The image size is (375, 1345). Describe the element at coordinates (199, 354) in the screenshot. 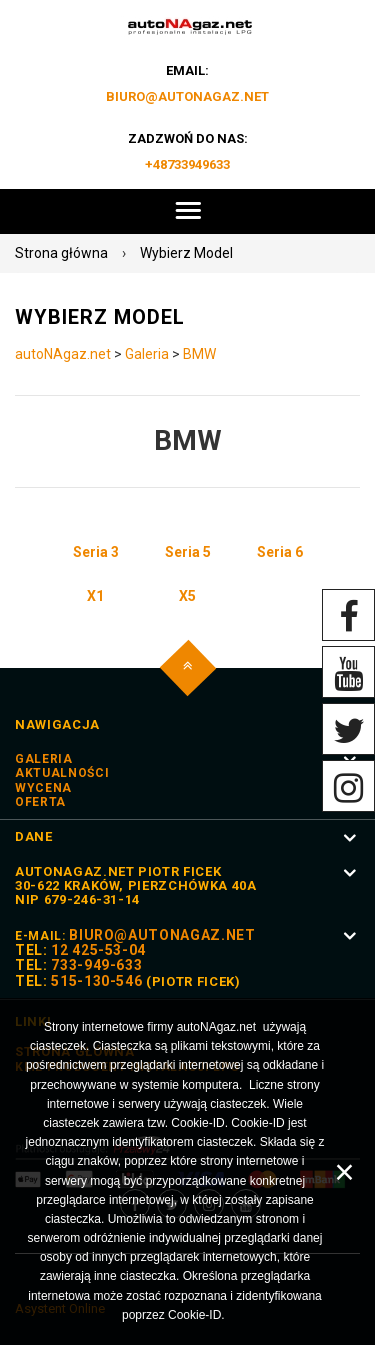

I see `BMW` at that location.